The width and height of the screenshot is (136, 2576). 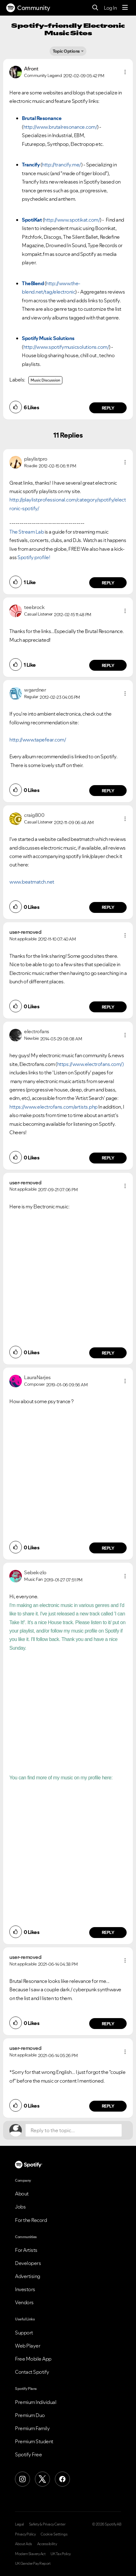 I want to click on UK Gender Pay Report, so click(x=33, y=2563).